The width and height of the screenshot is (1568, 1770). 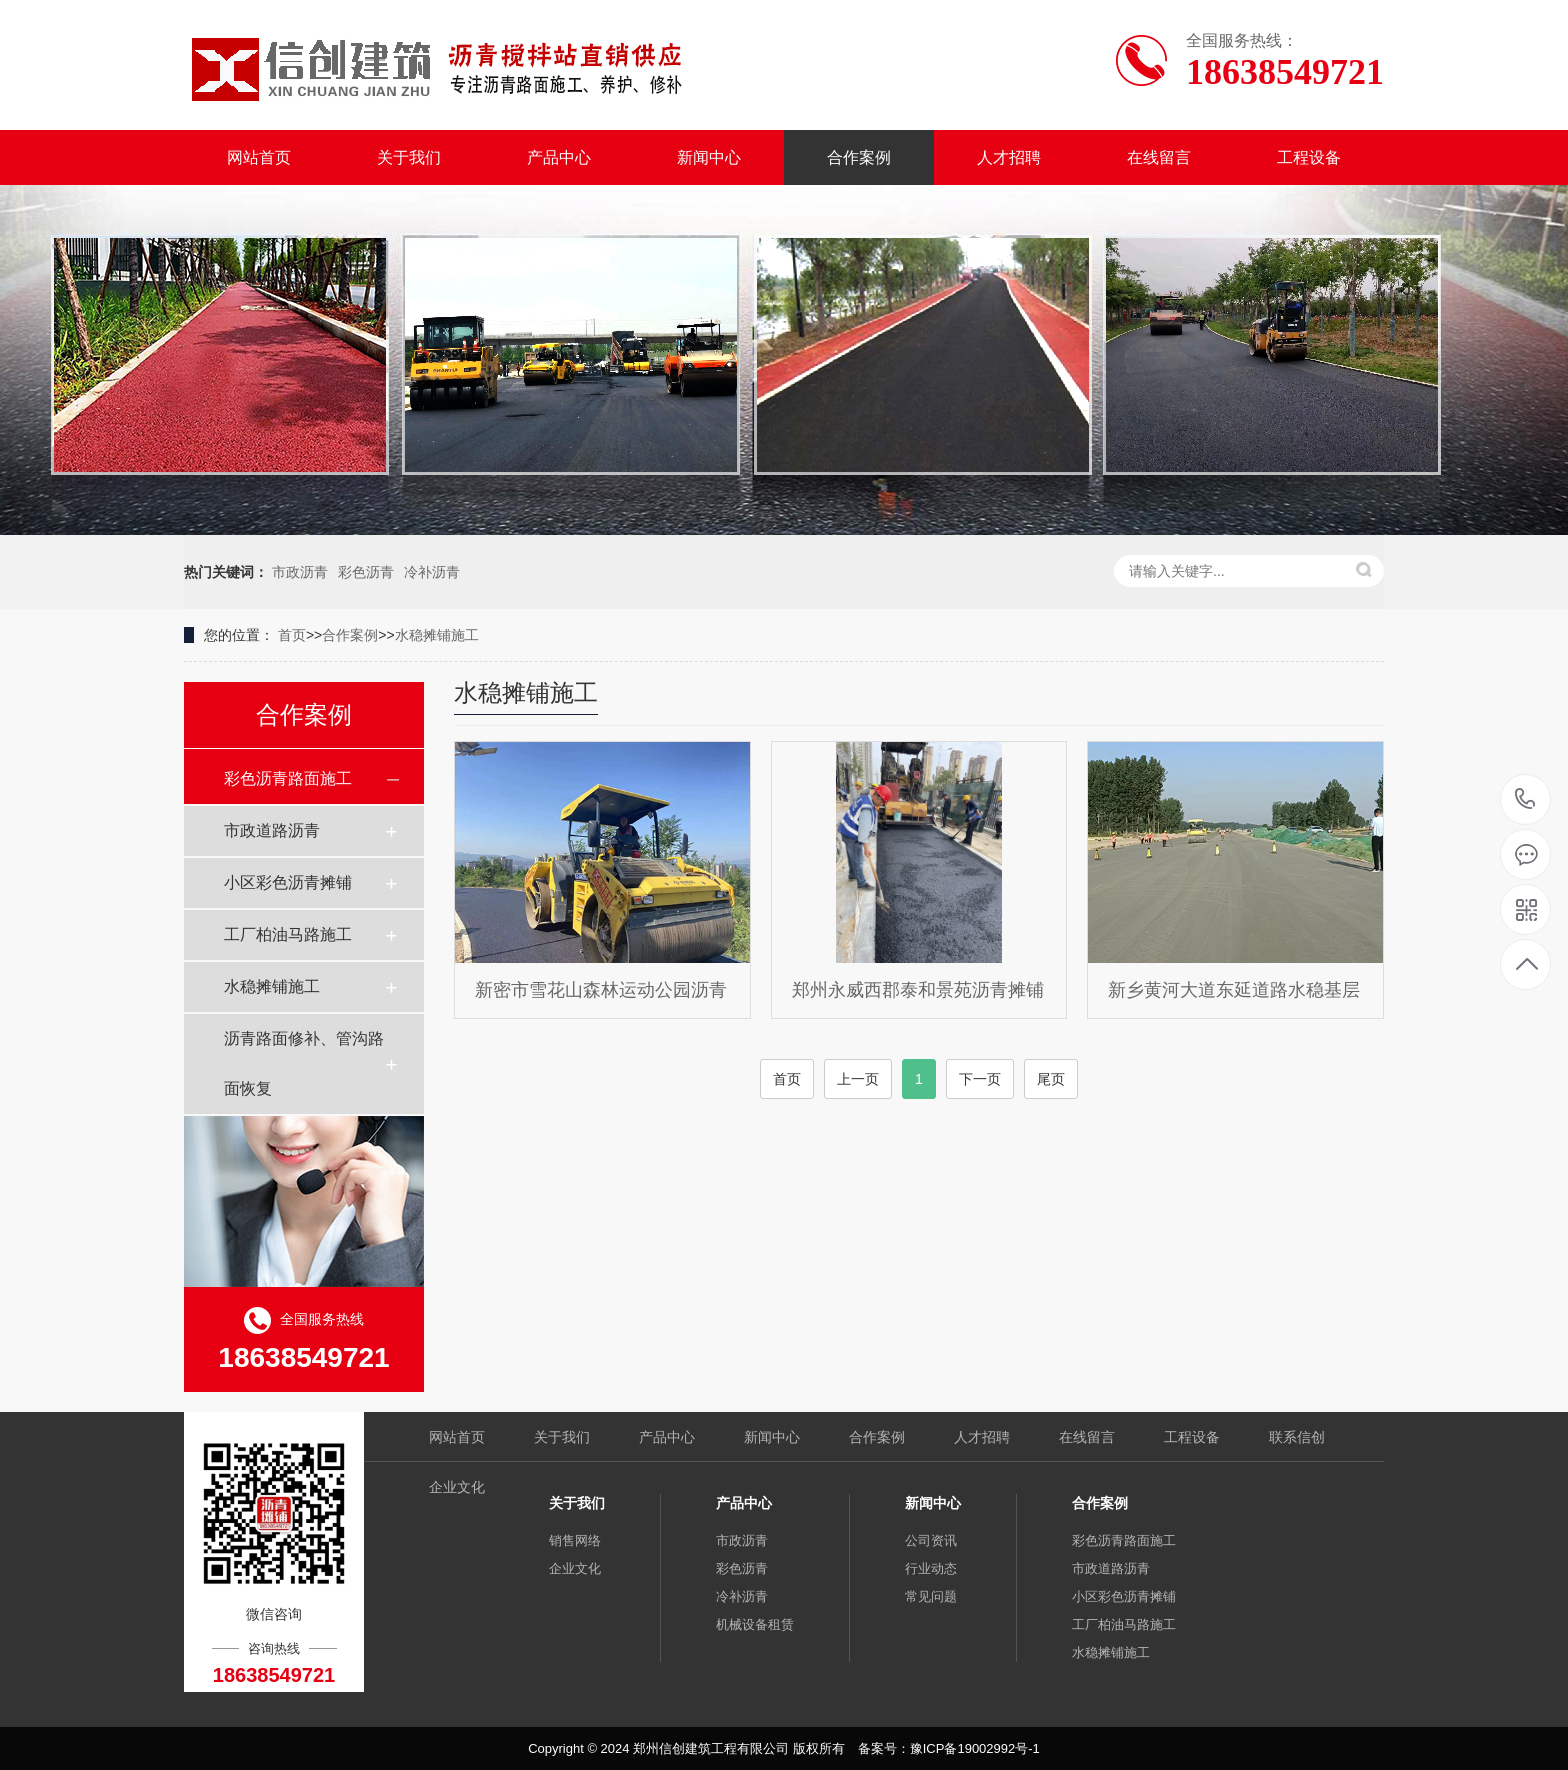 What do you see at coordinates (288, 934) in the screenshot?
I see `工厂柏油马路施工` at bounding box center [288, 934].